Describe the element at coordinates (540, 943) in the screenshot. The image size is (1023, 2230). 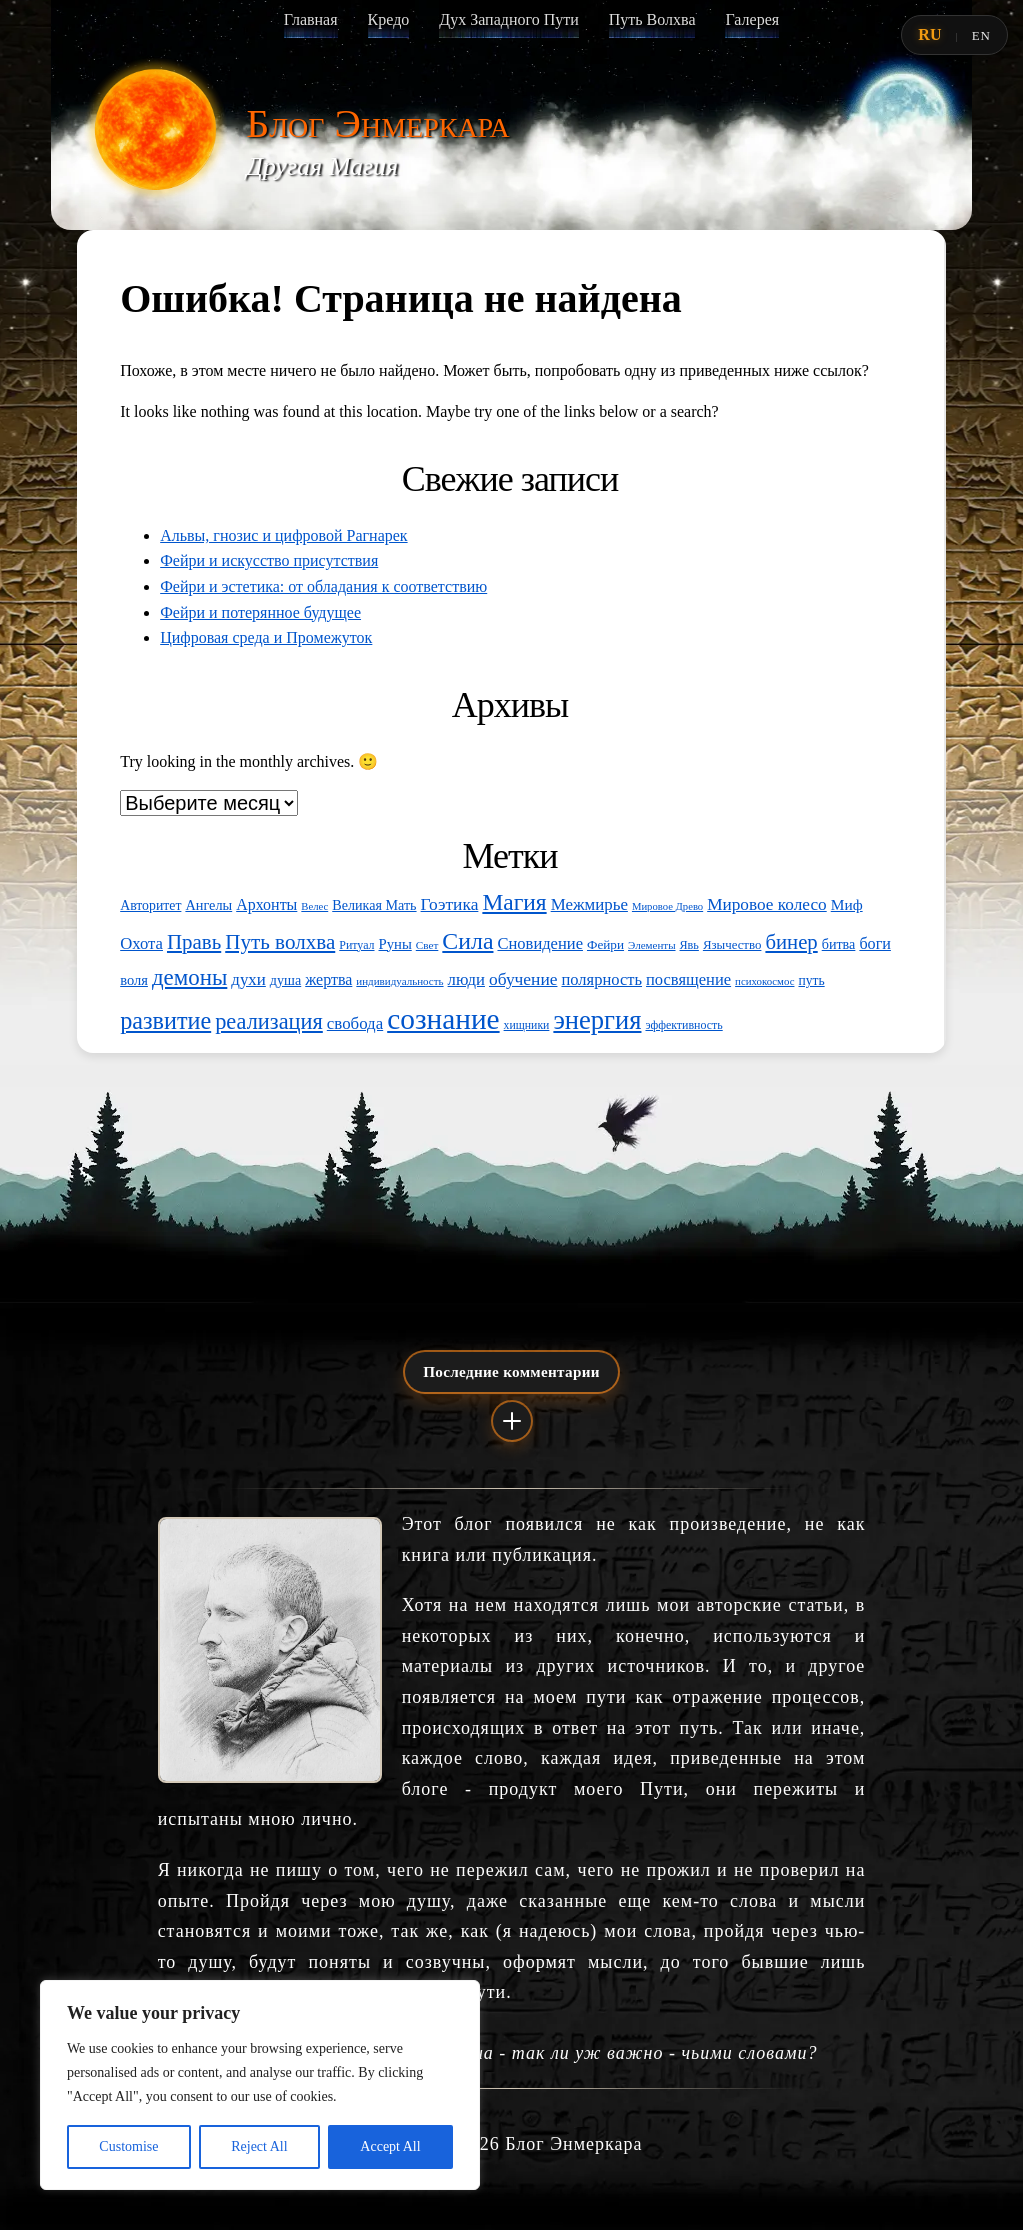
I see `Сновидение [Сновидение (82 элемента)]` at that location.